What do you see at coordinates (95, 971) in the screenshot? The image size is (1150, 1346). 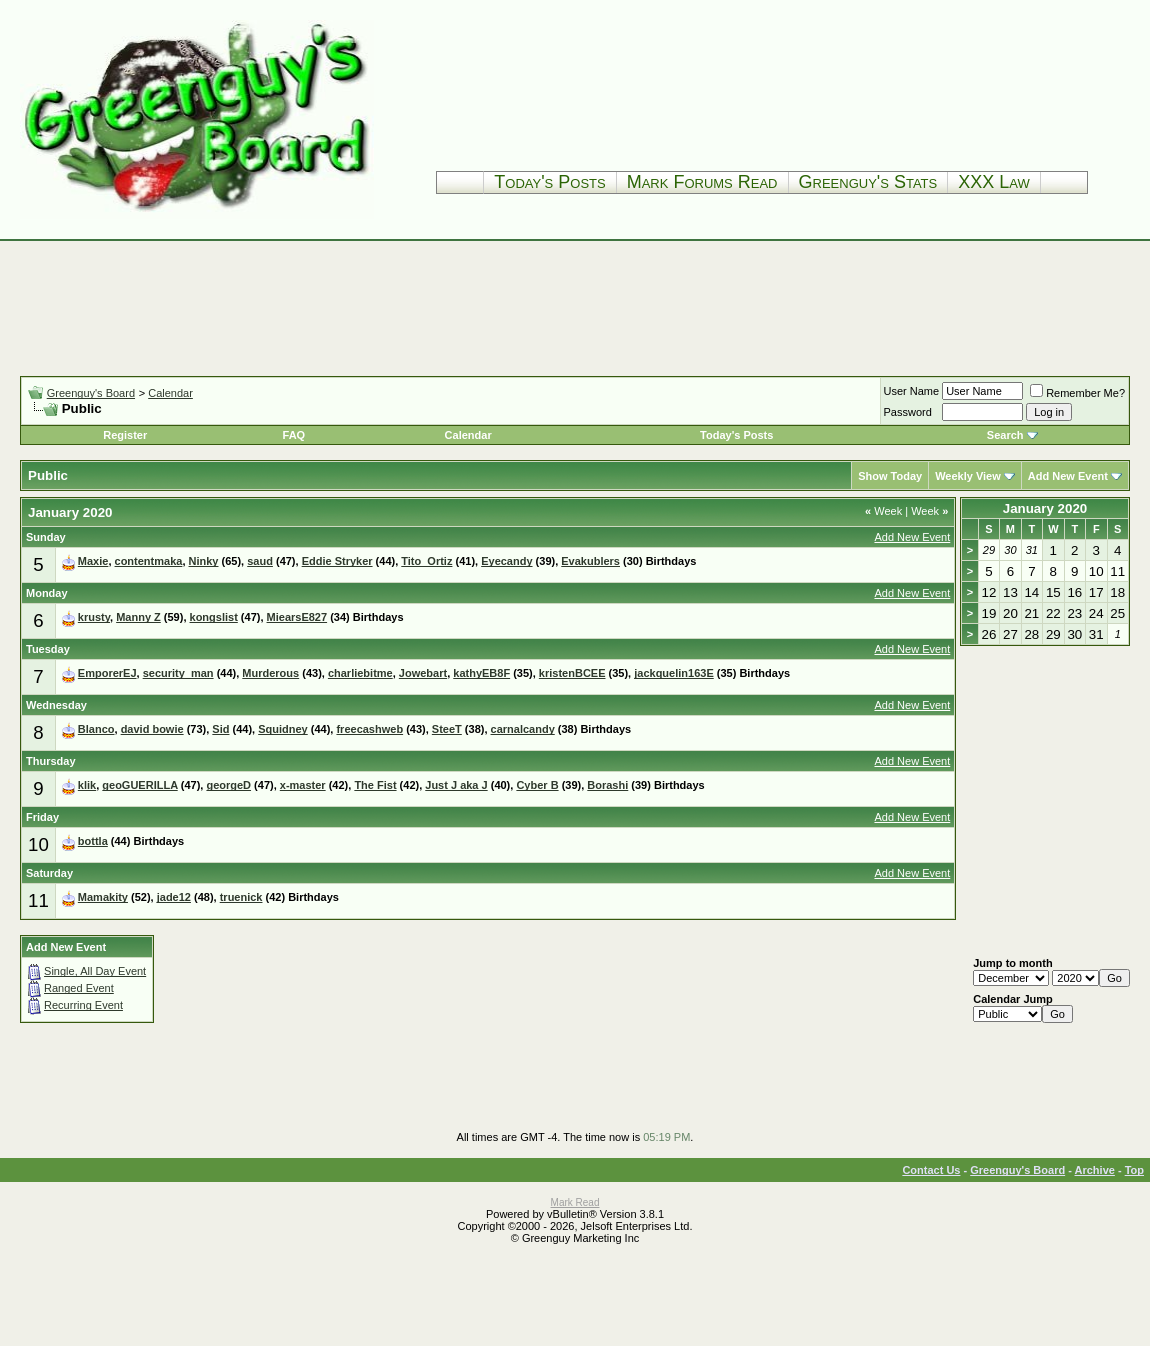 I see `Single, All Day Event` at bounding box center [95, 971].